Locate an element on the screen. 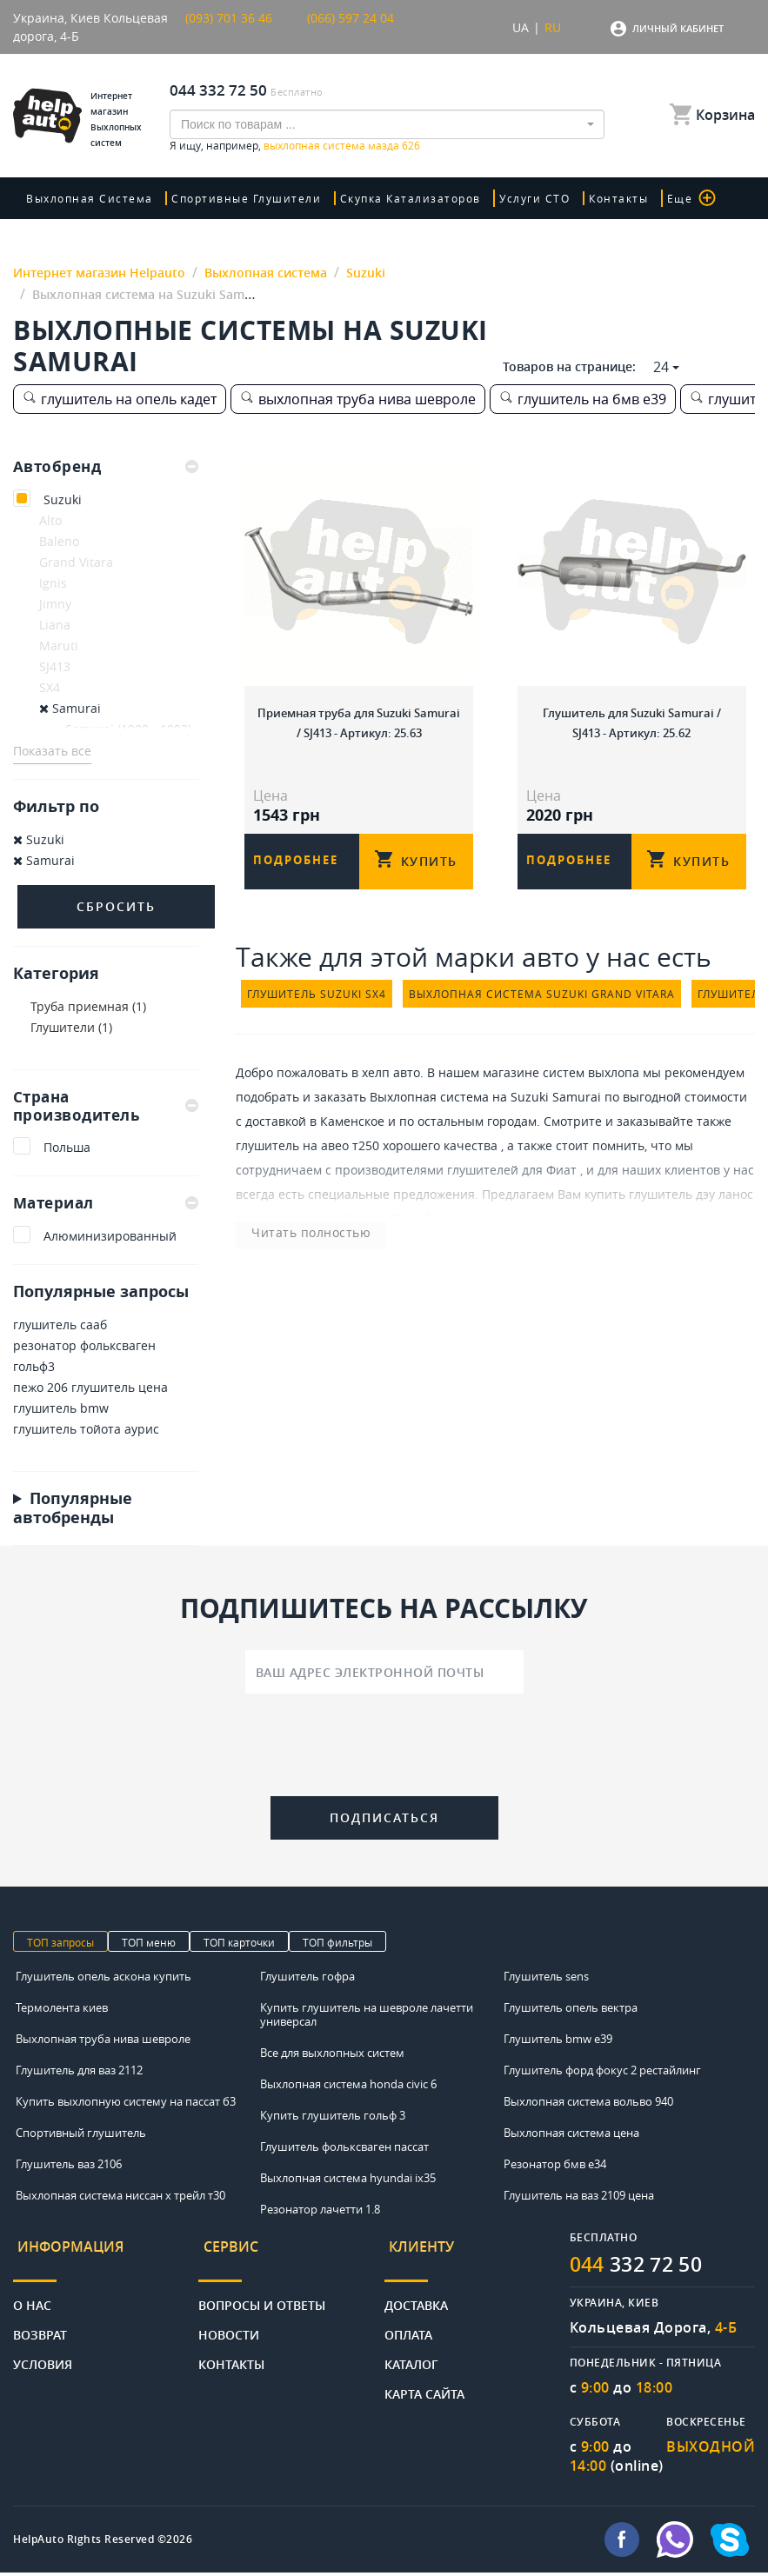  Выхлопная система hyundai ix35 is located at coordinates (348, 2180).